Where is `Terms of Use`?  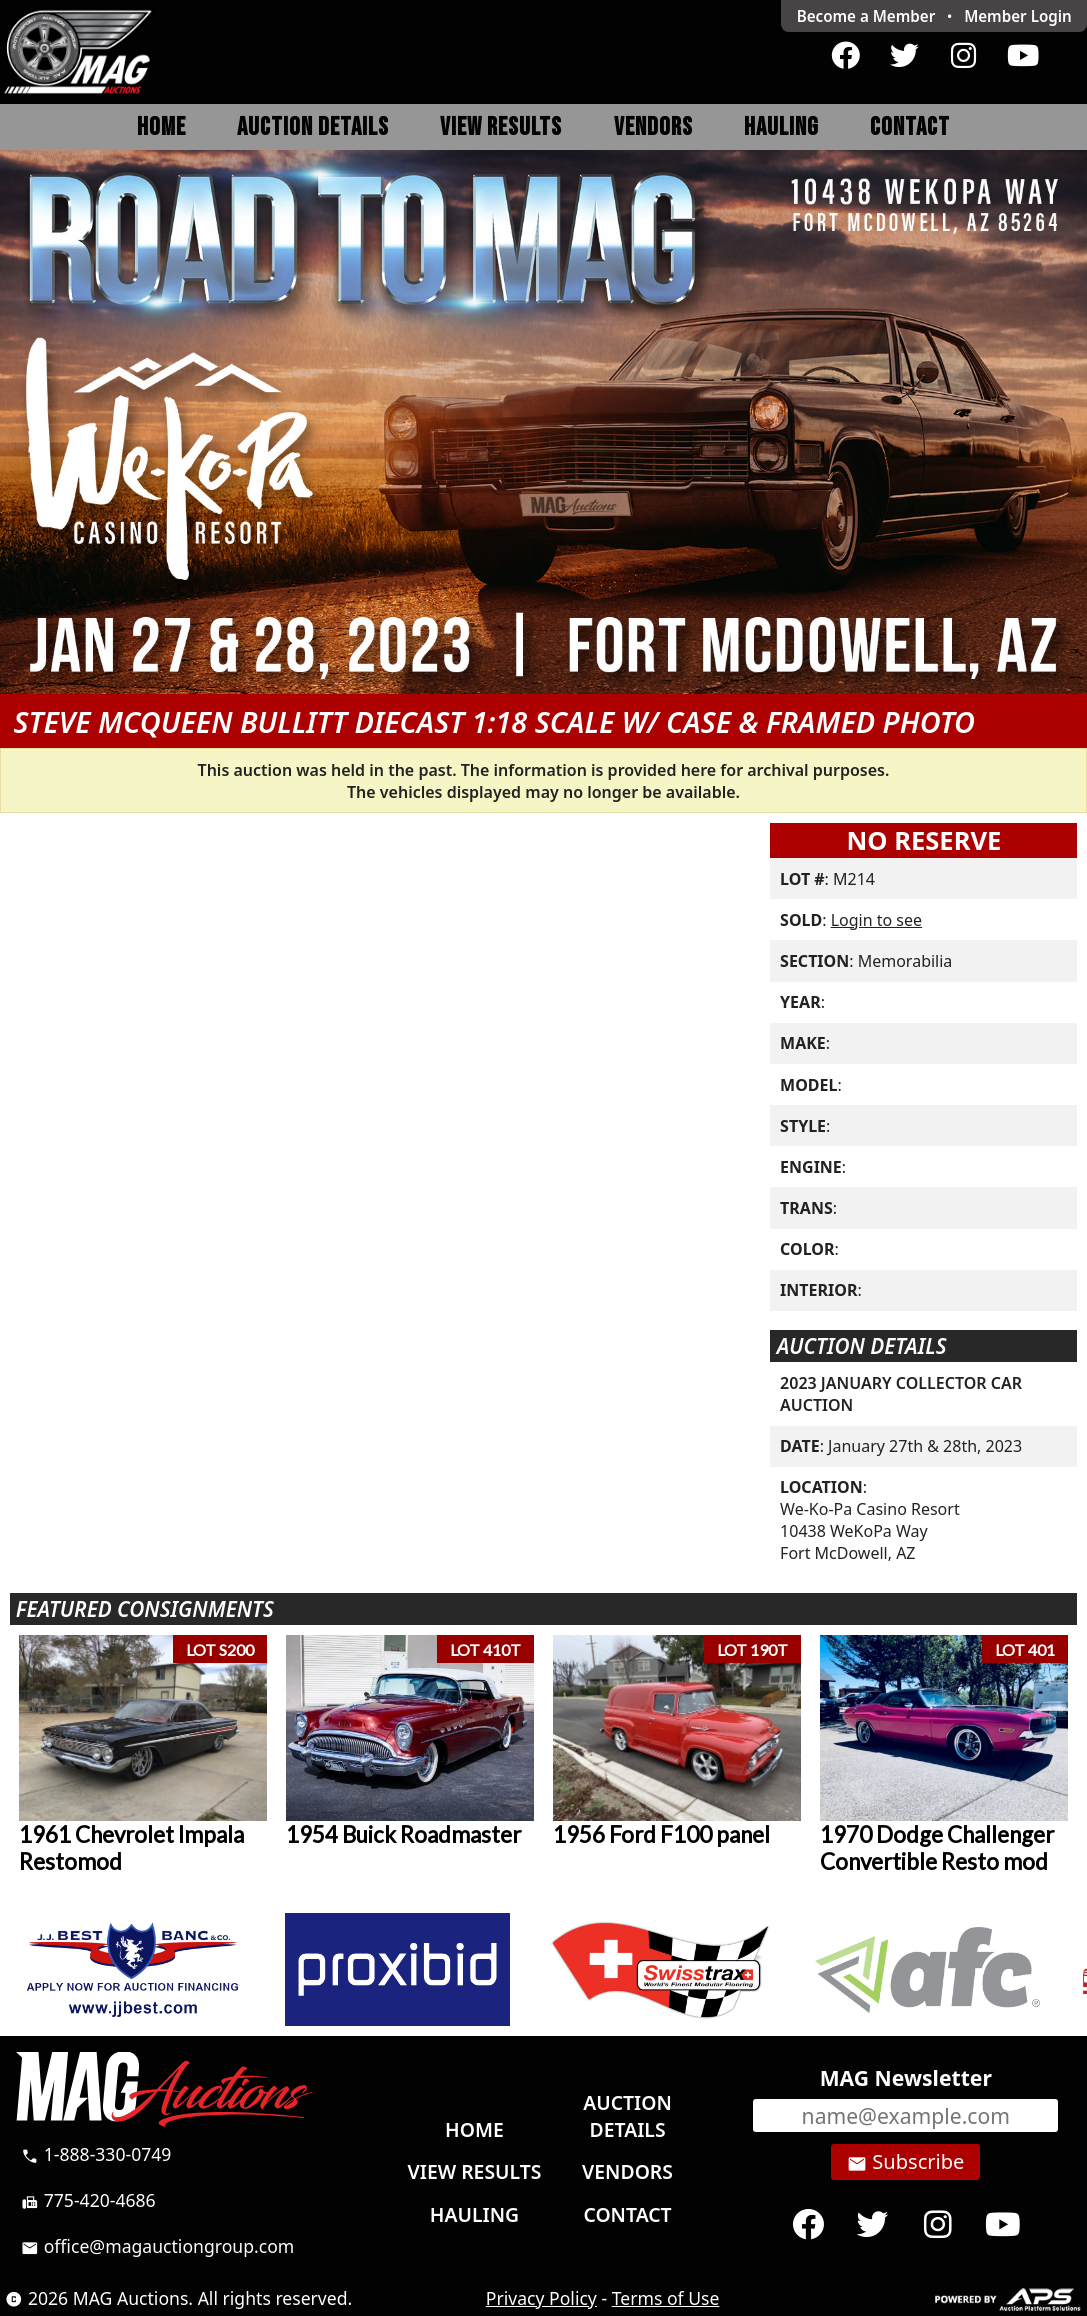
Terms of Use is located at coordinates (666, 2298).